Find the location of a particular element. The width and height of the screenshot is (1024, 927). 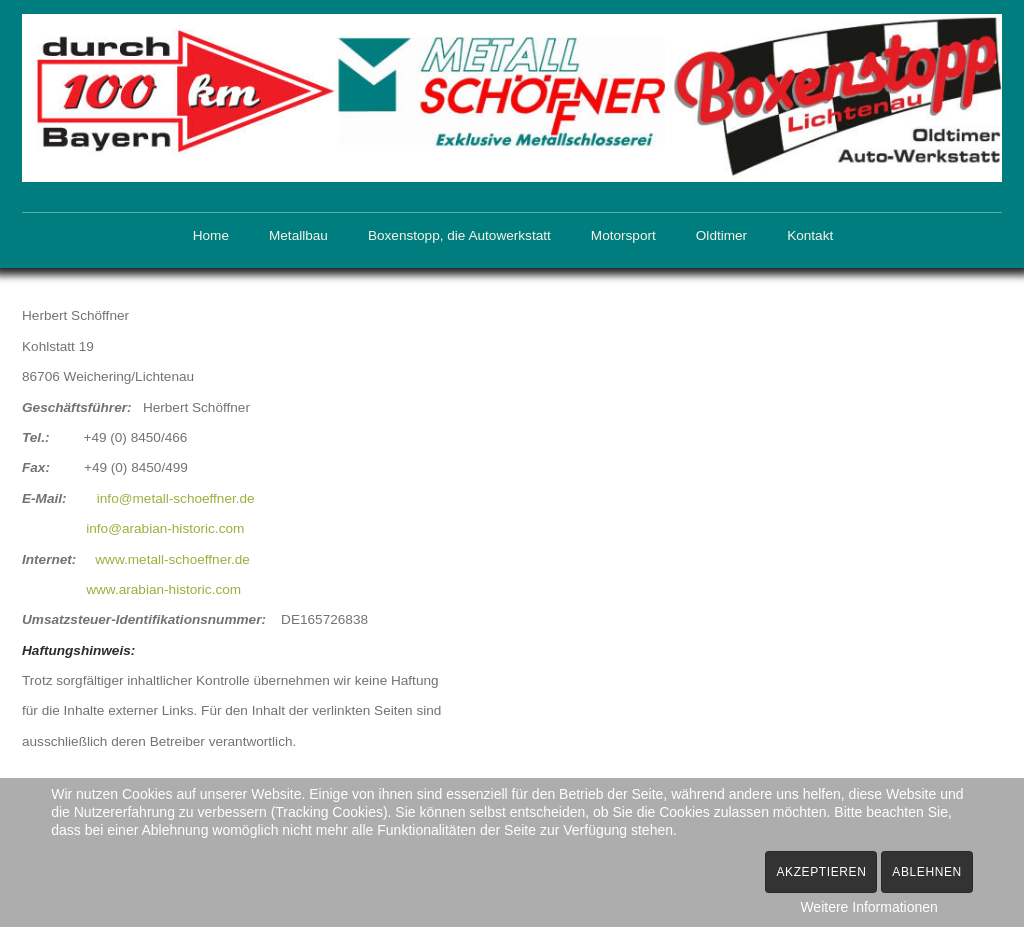

Akzeptieren is located at coordinates (821, 872).